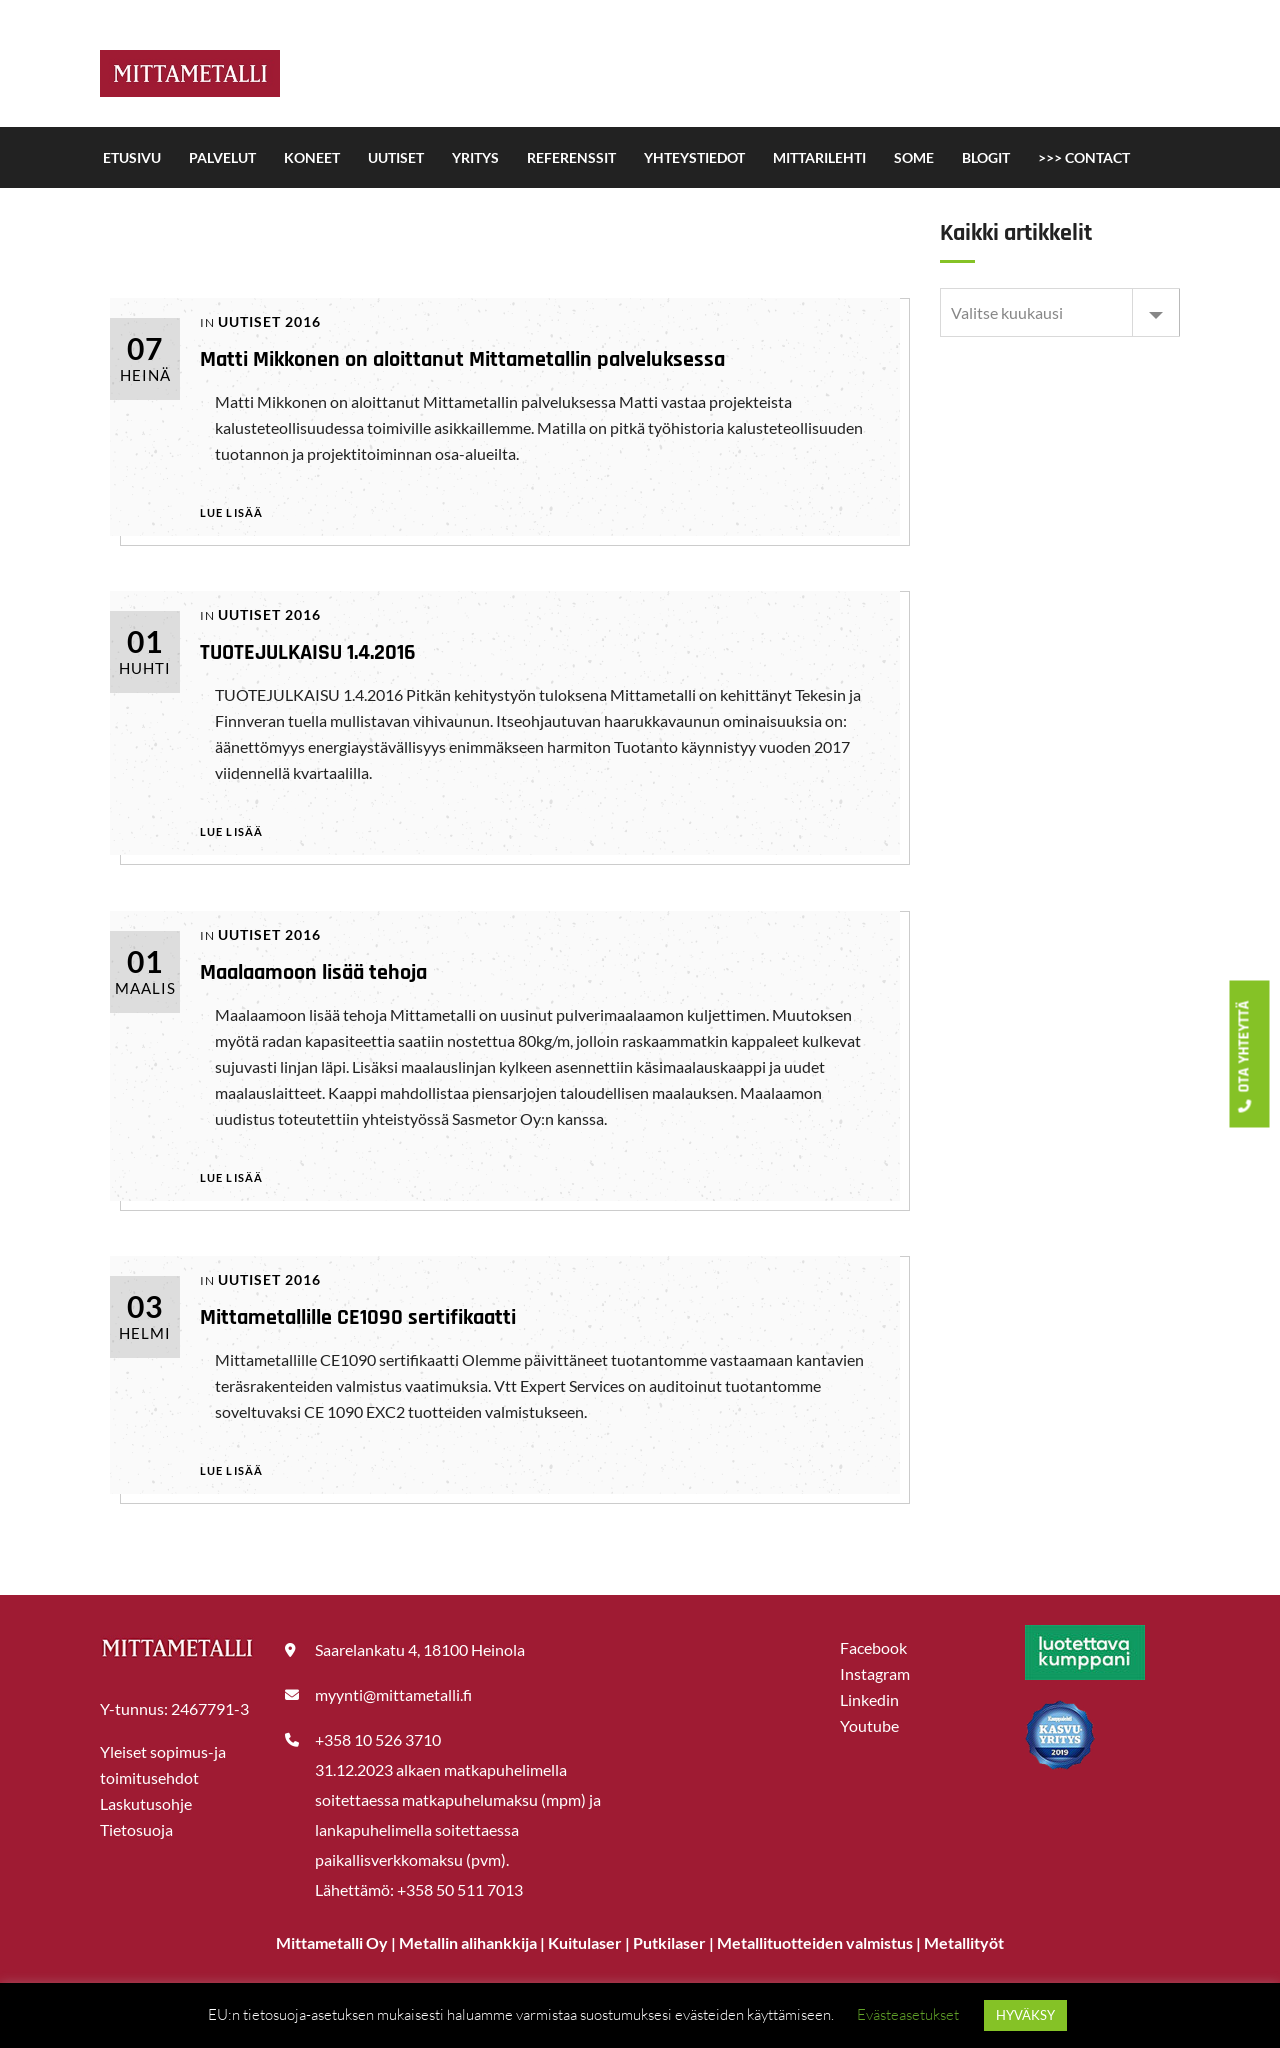 The width and height of the screenshot is (1280, 2048). Describe the element at coordinates (378, 1739) in the screenshot. I see `+358 10 526 3710` at that location.